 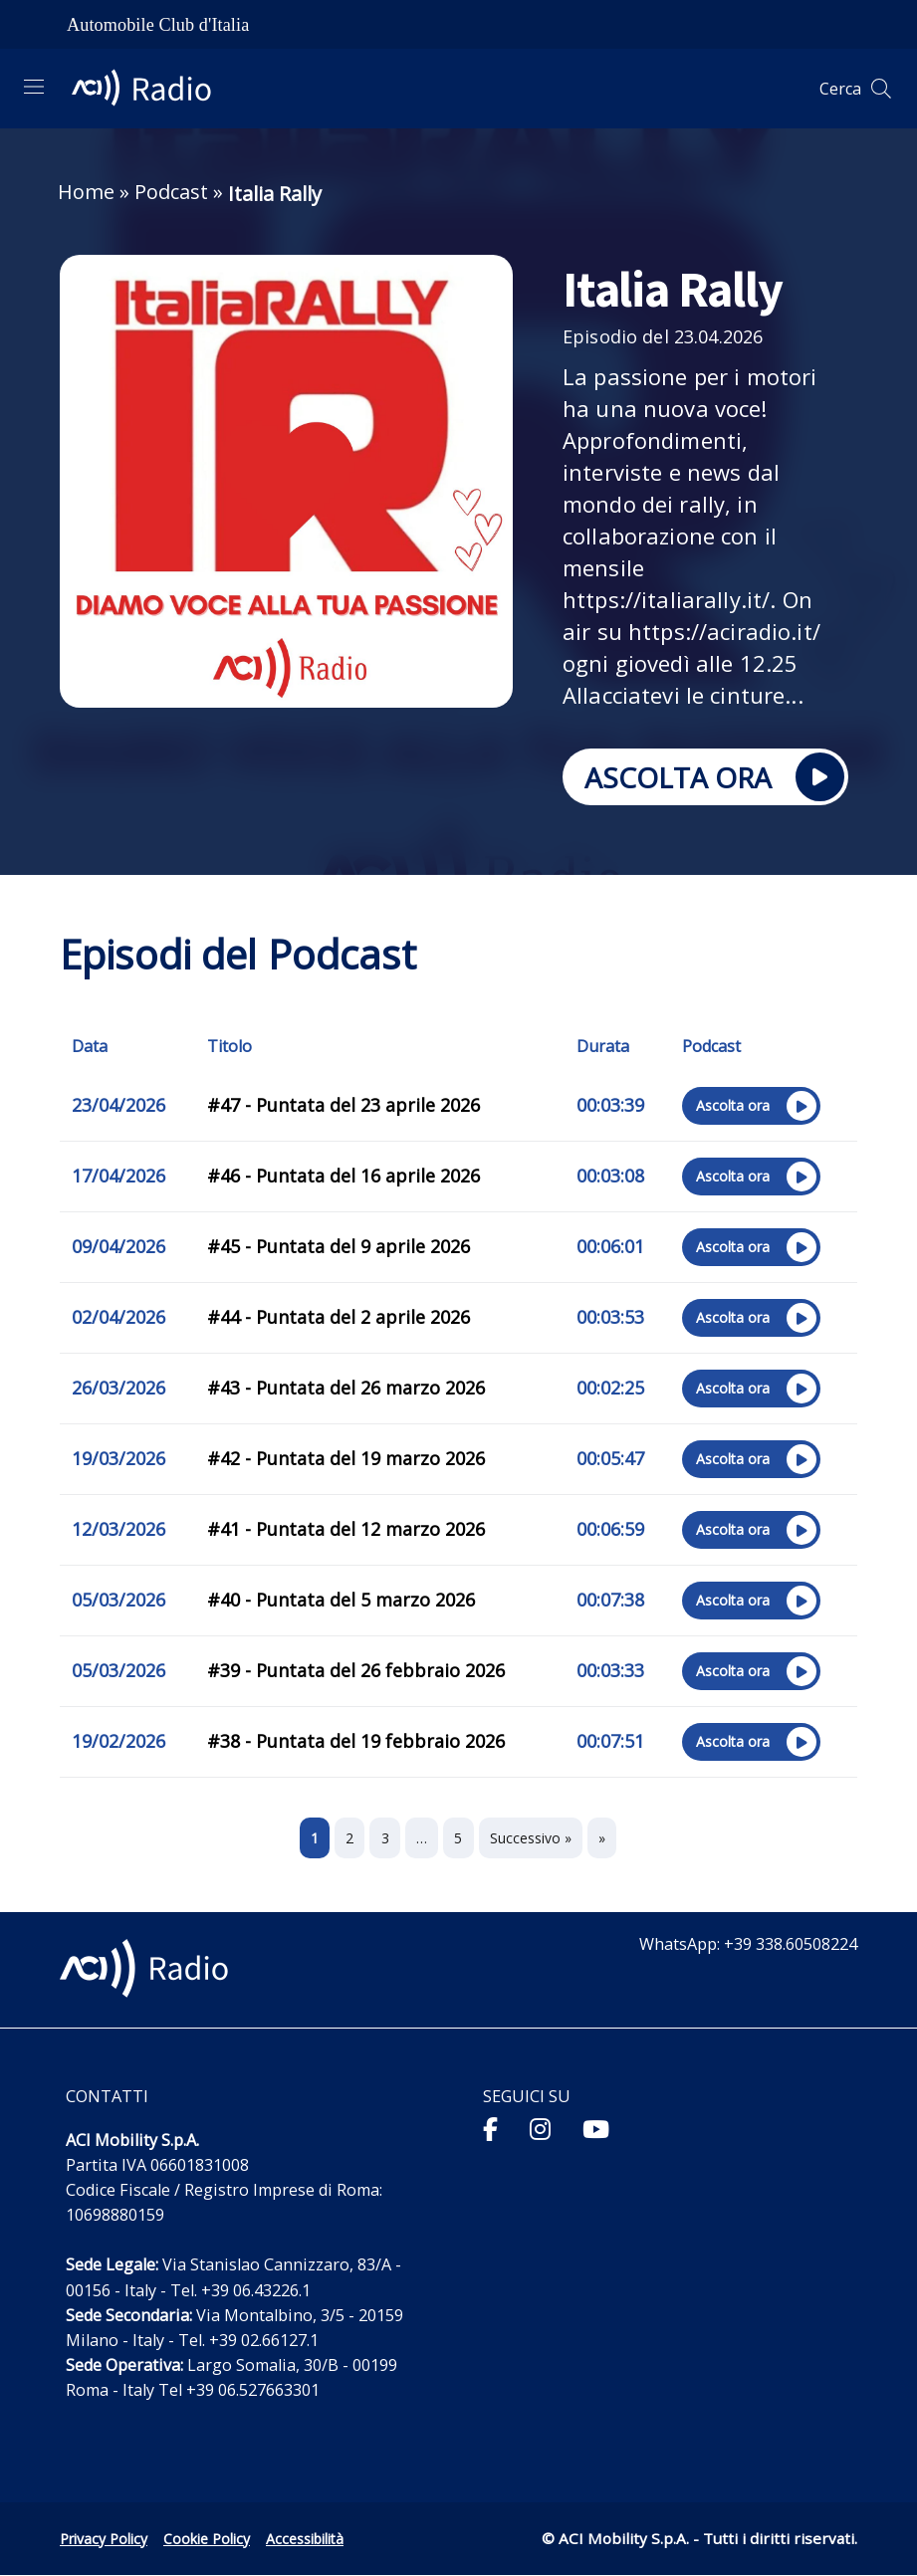 I want to click on Cookie Policy, so click(x=206, y=2538).